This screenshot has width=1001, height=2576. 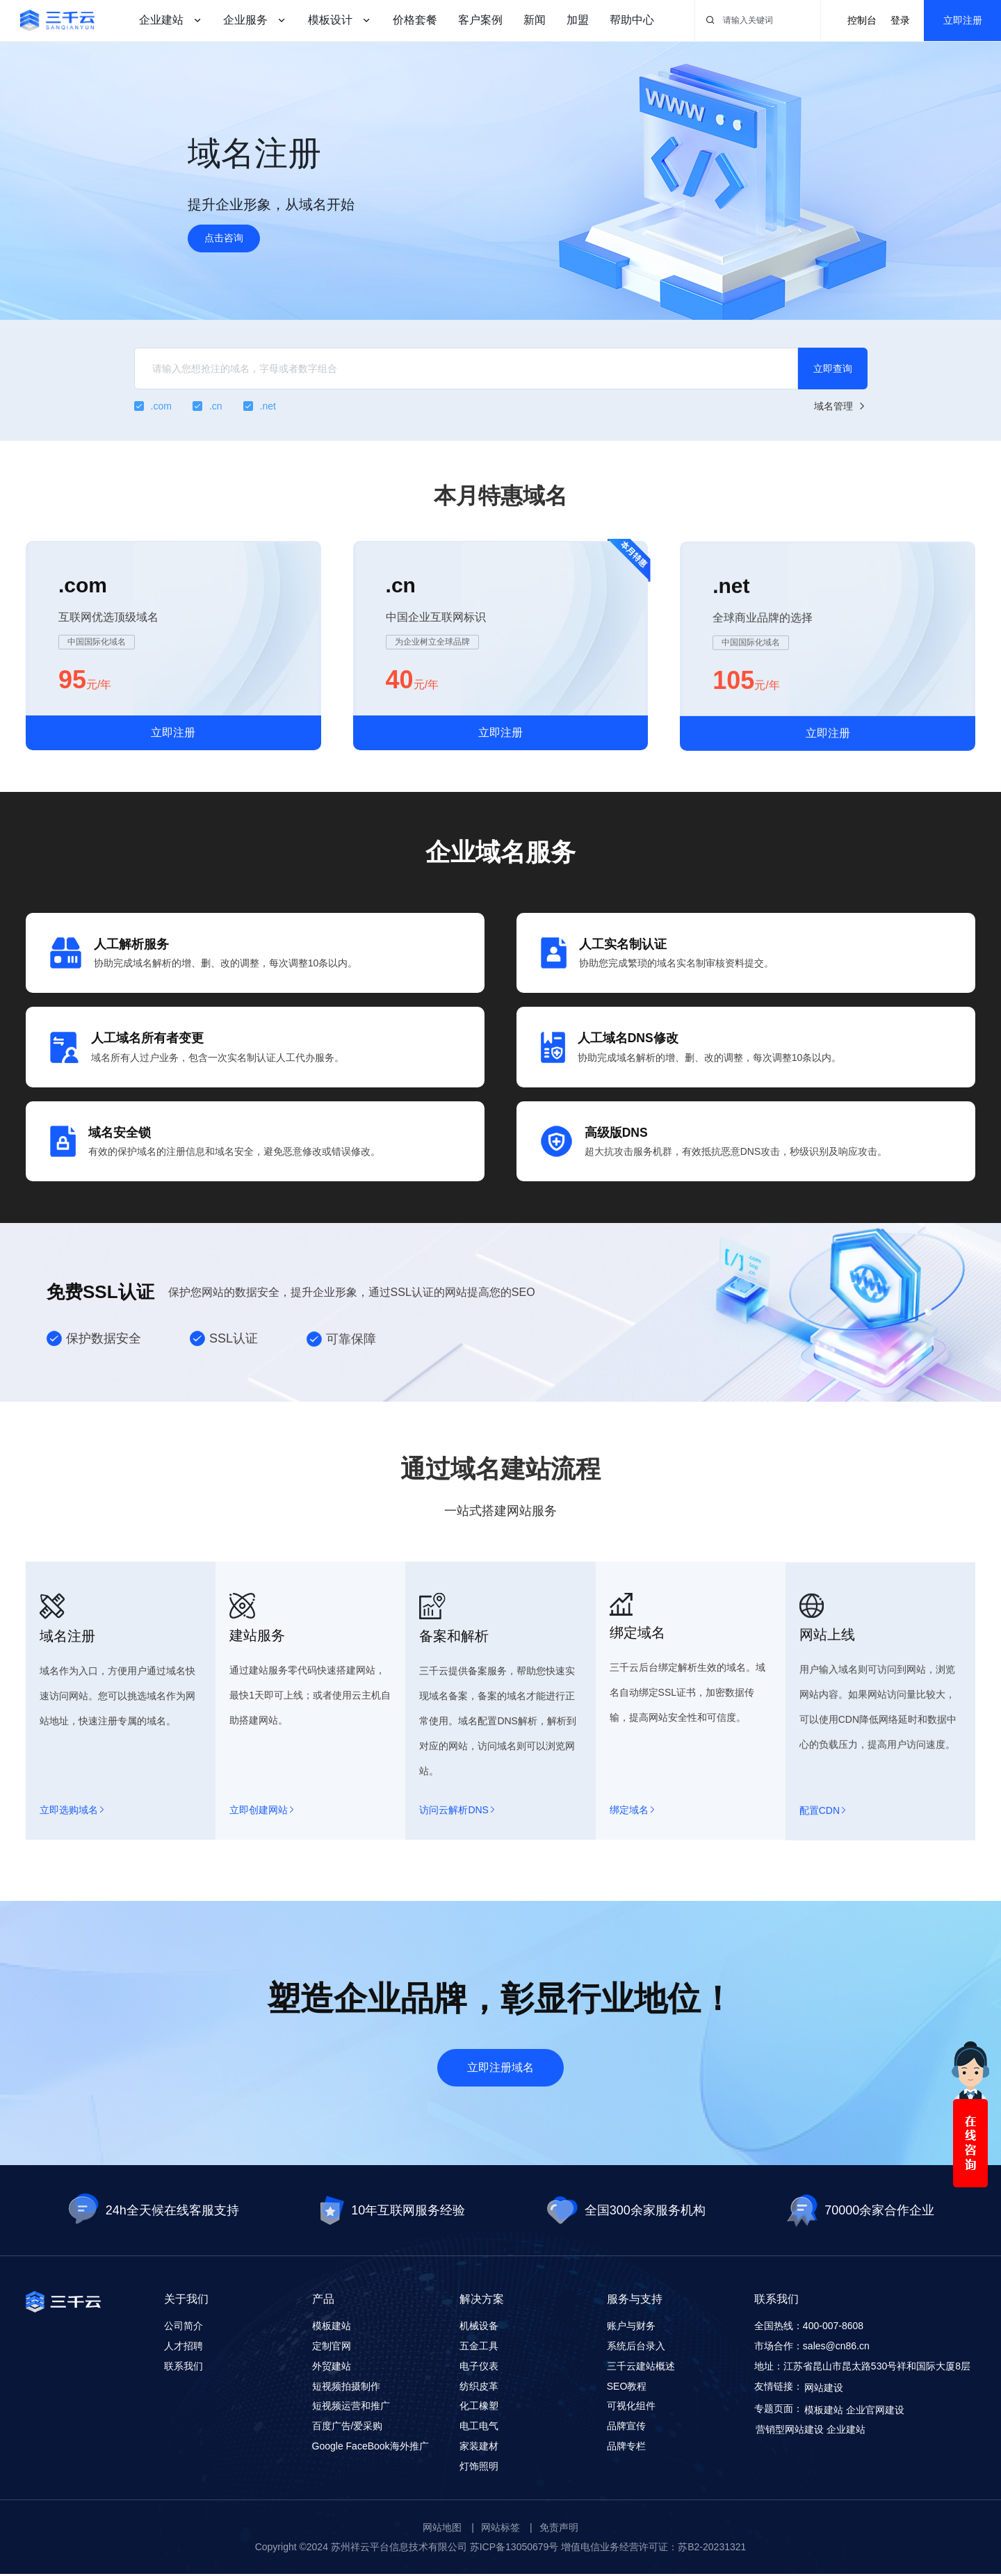 I want to click on 三千云建站概述, so click(x=641, y=2368).